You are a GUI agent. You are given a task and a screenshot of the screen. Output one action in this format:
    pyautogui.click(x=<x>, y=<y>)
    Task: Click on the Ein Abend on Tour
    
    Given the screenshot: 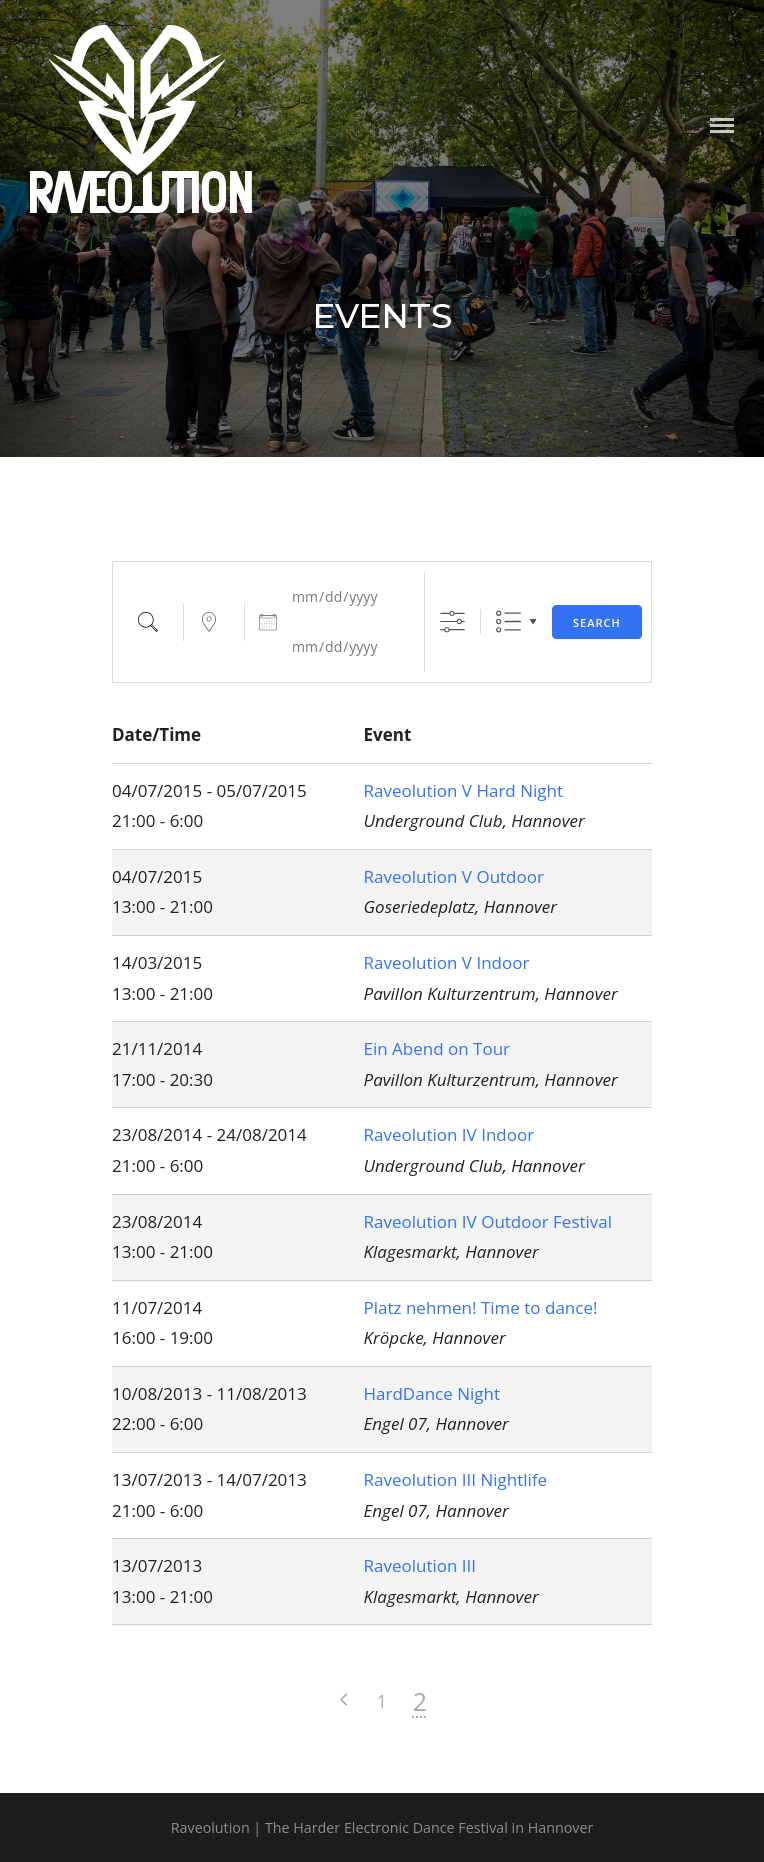 What is the action you would take?
    pyautogui.click(x=437, y=1048)
    